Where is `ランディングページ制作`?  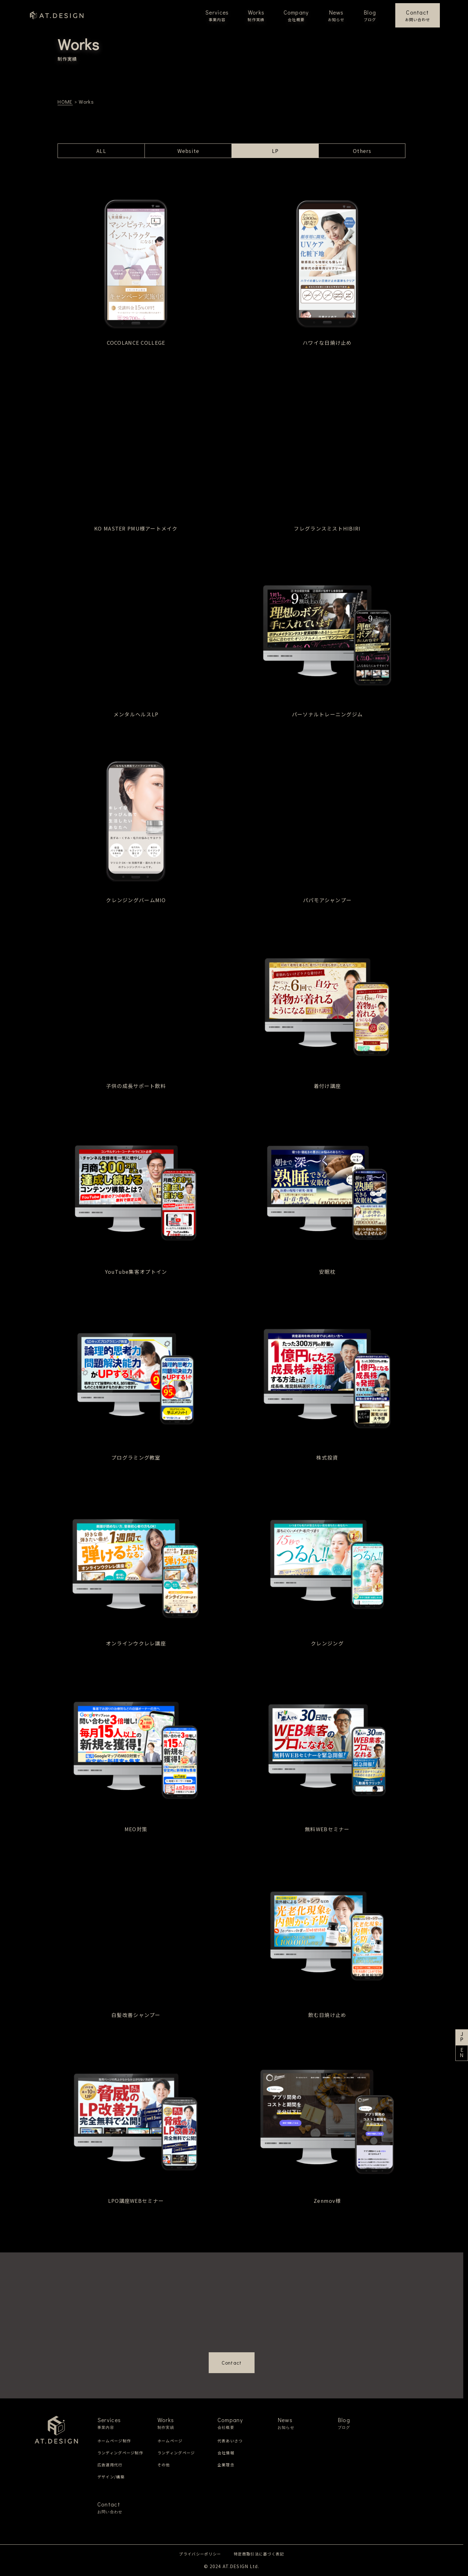 ランディングページ制作 is located at coordinates (120, 2452).